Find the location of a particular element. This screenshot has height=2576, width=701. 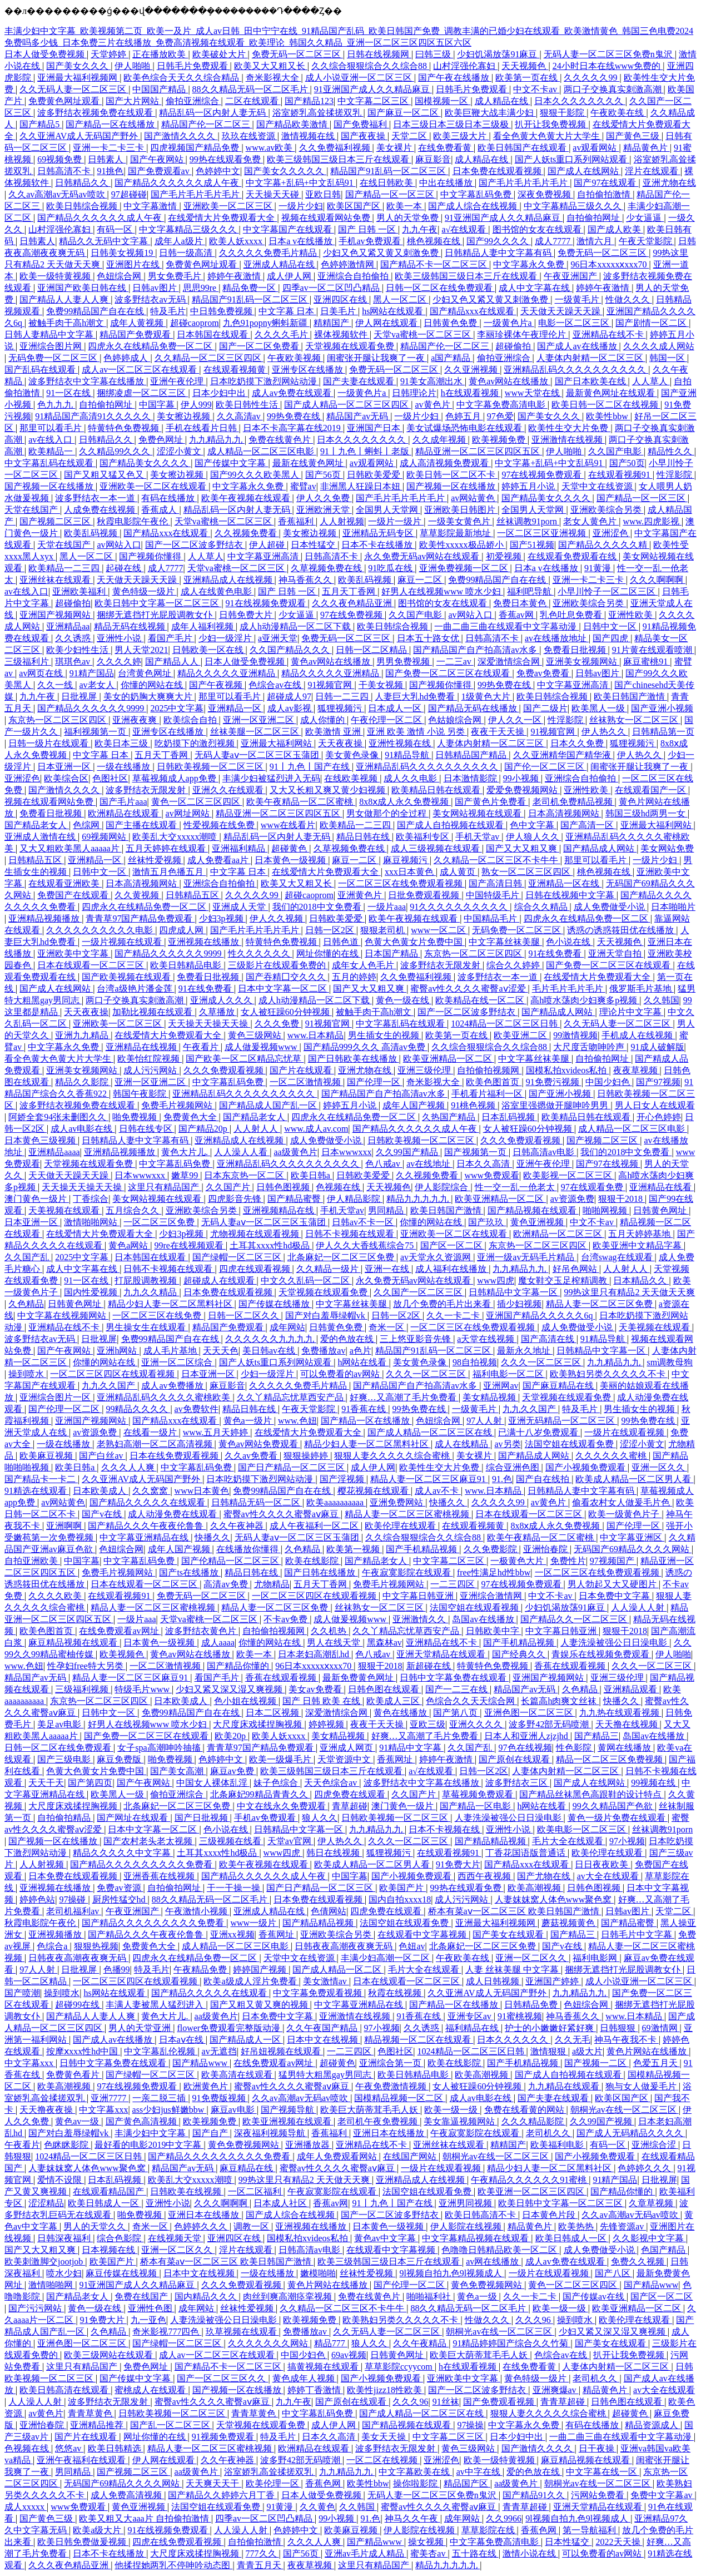

久久久夜色精品亚洲 is located at coordinates (353, 603).